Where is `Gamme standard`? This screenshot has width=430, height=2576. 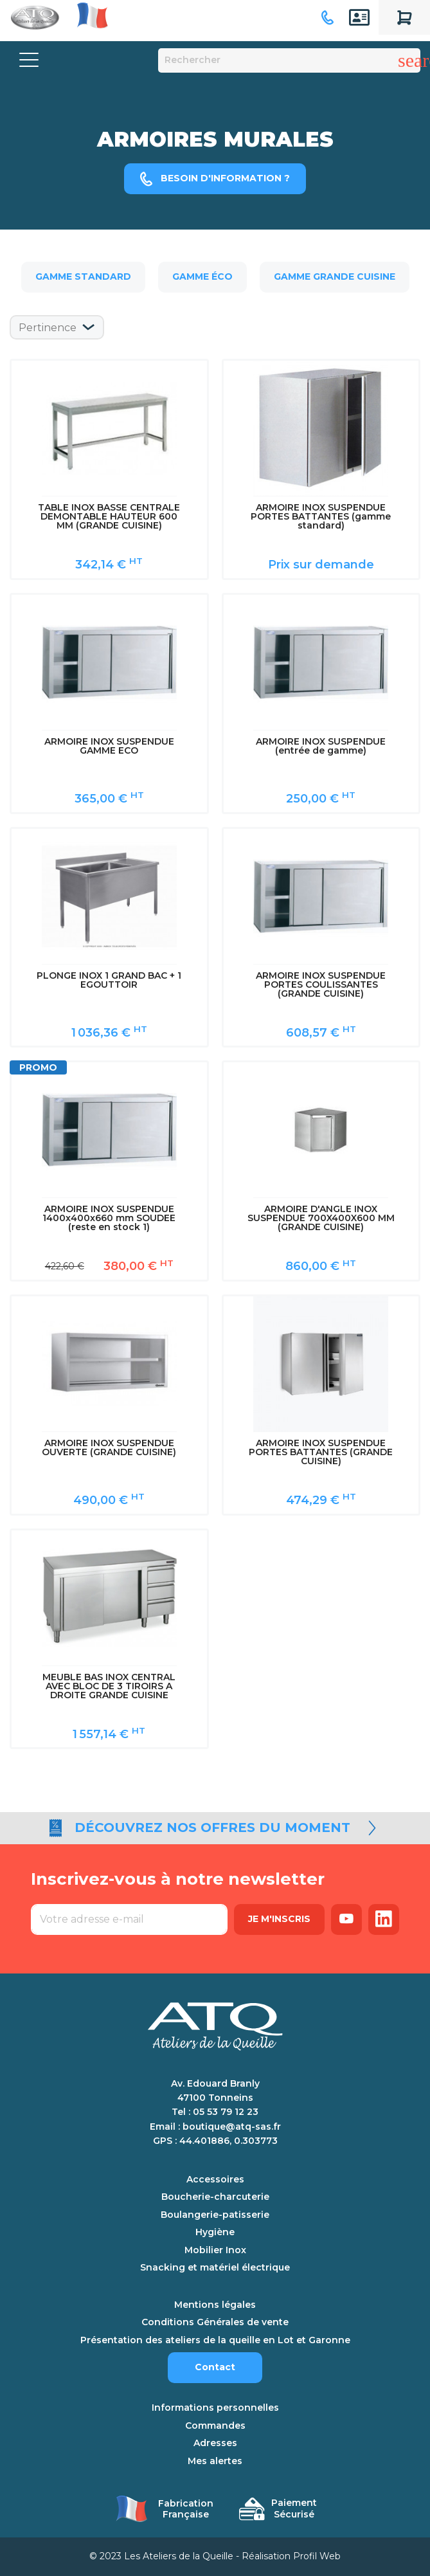 Gamme standard is located at coordinates (83, 276).